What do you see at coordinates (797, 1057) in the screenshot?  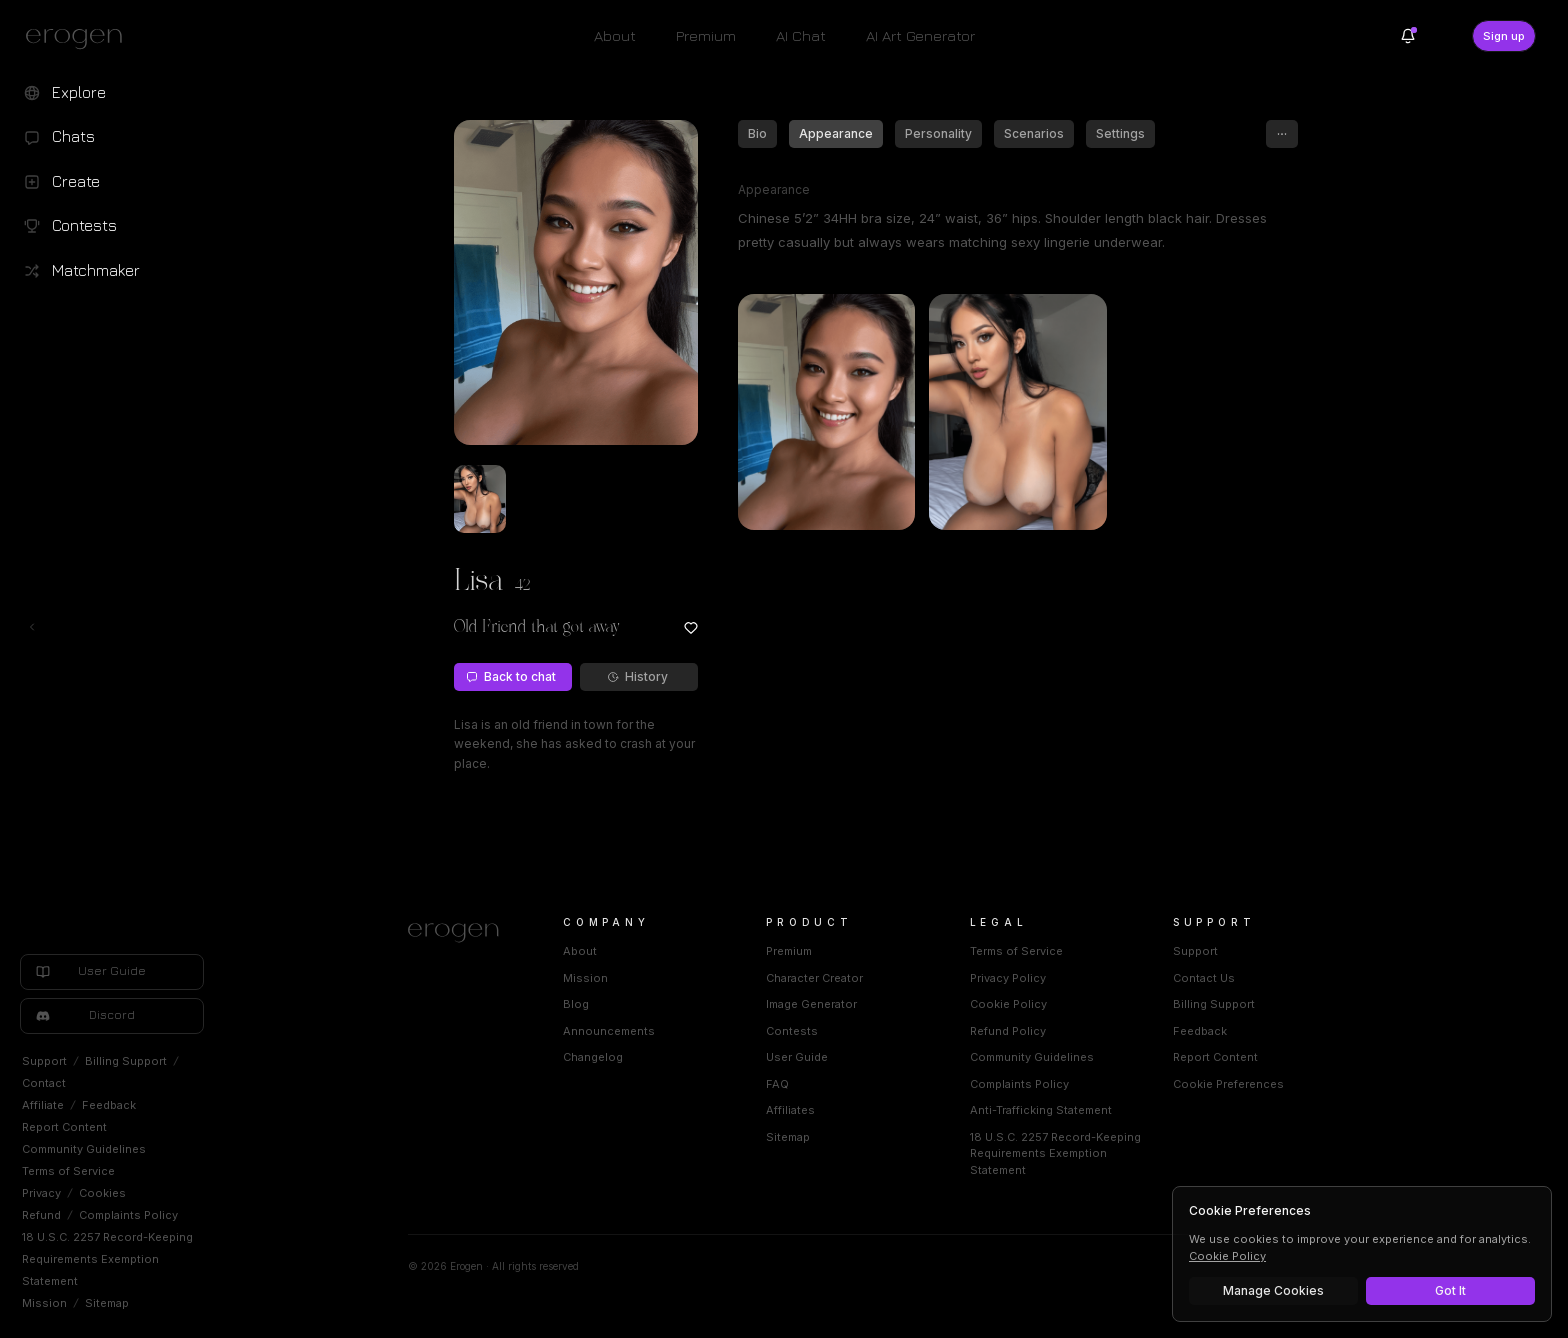 I see `User Guide` at bounding box center [797, 1057].